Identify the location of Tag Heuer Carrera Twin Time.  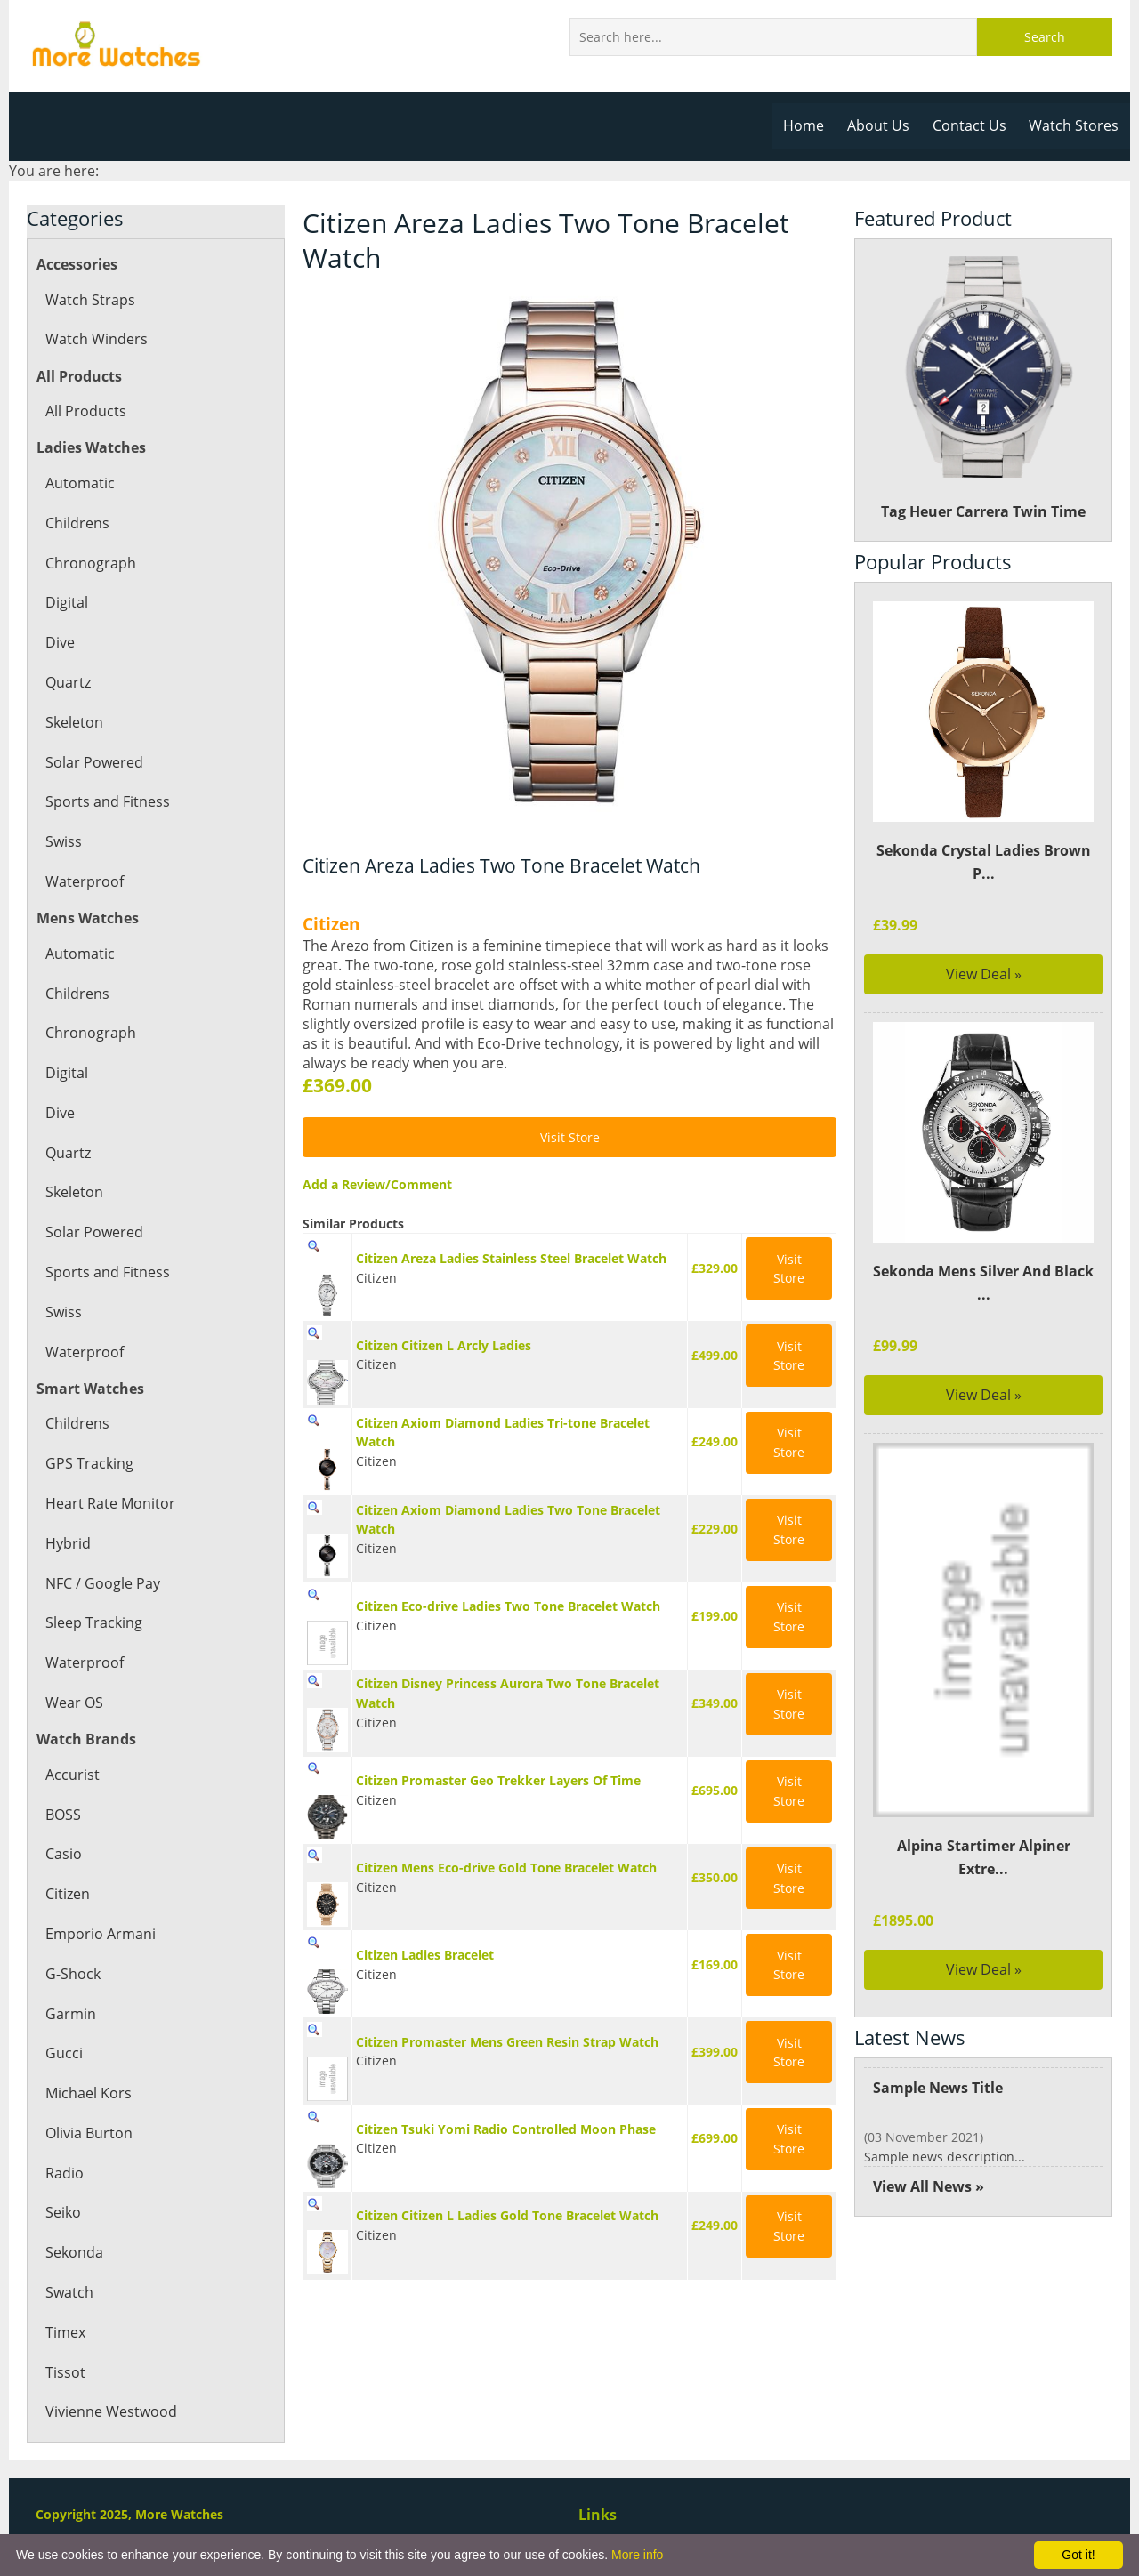
(984, 388).